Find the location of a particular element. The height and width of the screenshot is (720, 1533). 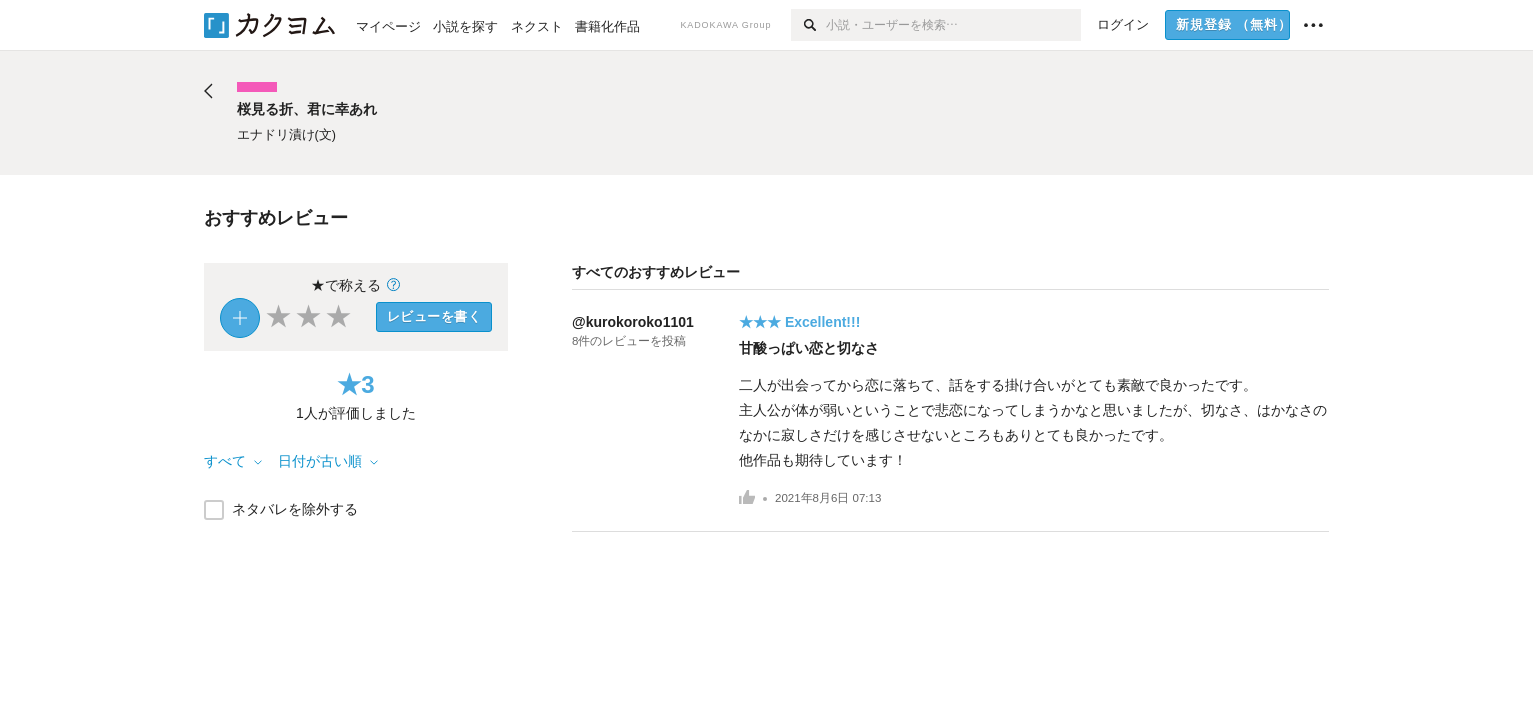

@kurokoroko1101 is located at coordinates (633, 322).